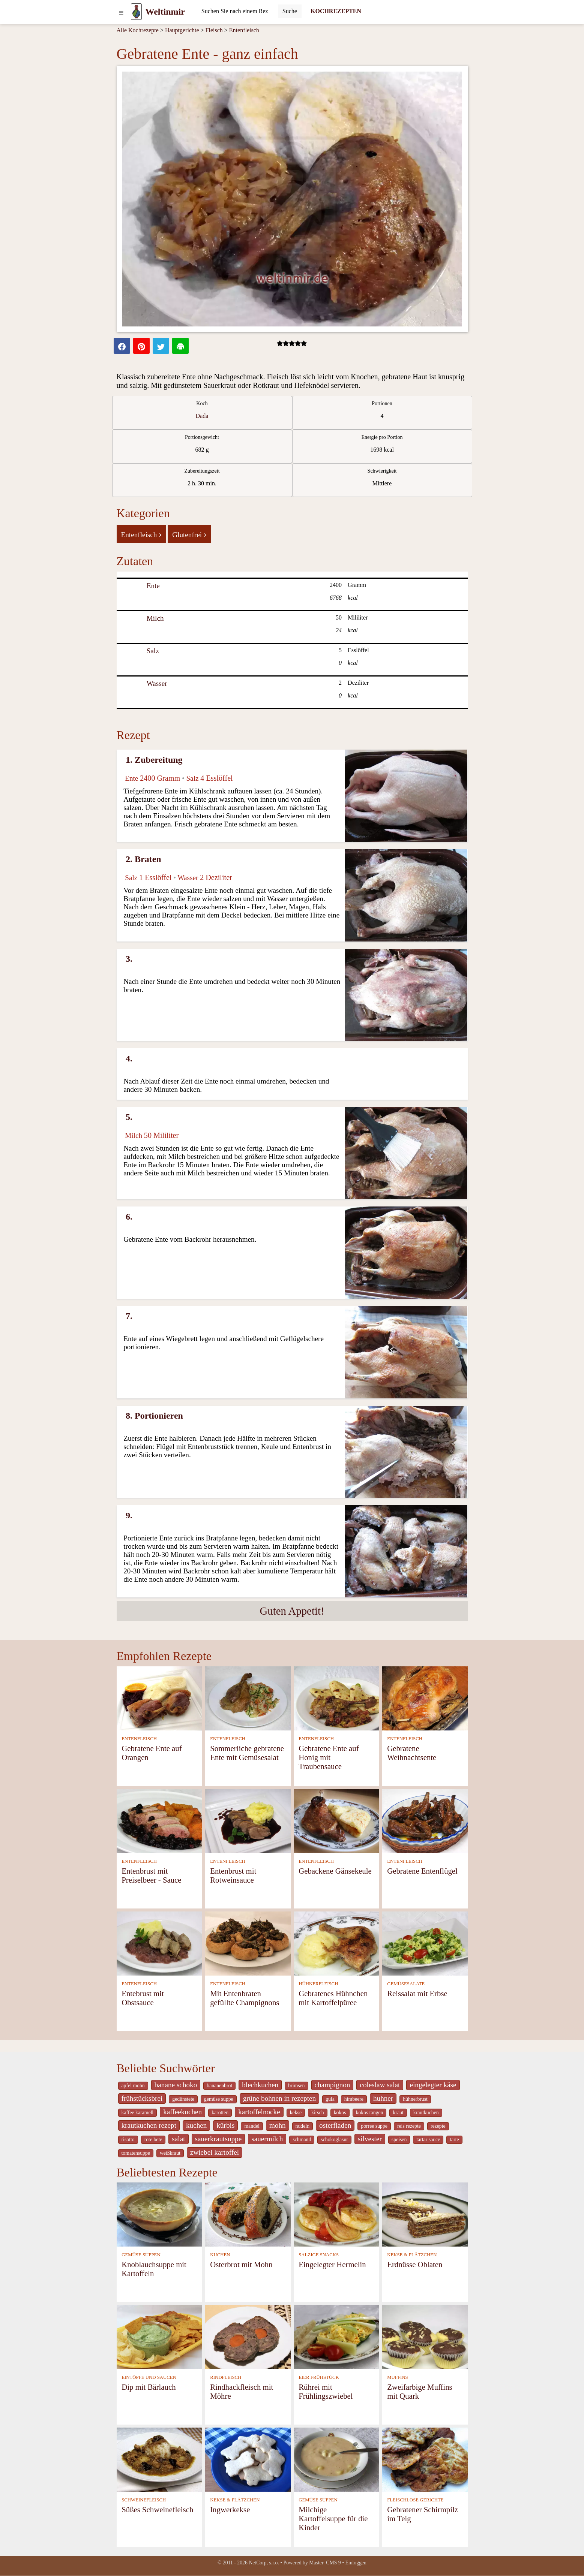 This screenshot has height=2576, width=584. What do you see at coordinates (425, 1820) in the screenshot?
I see `[Gebratene Entenflügel]` at bounding box center [425, 1820].